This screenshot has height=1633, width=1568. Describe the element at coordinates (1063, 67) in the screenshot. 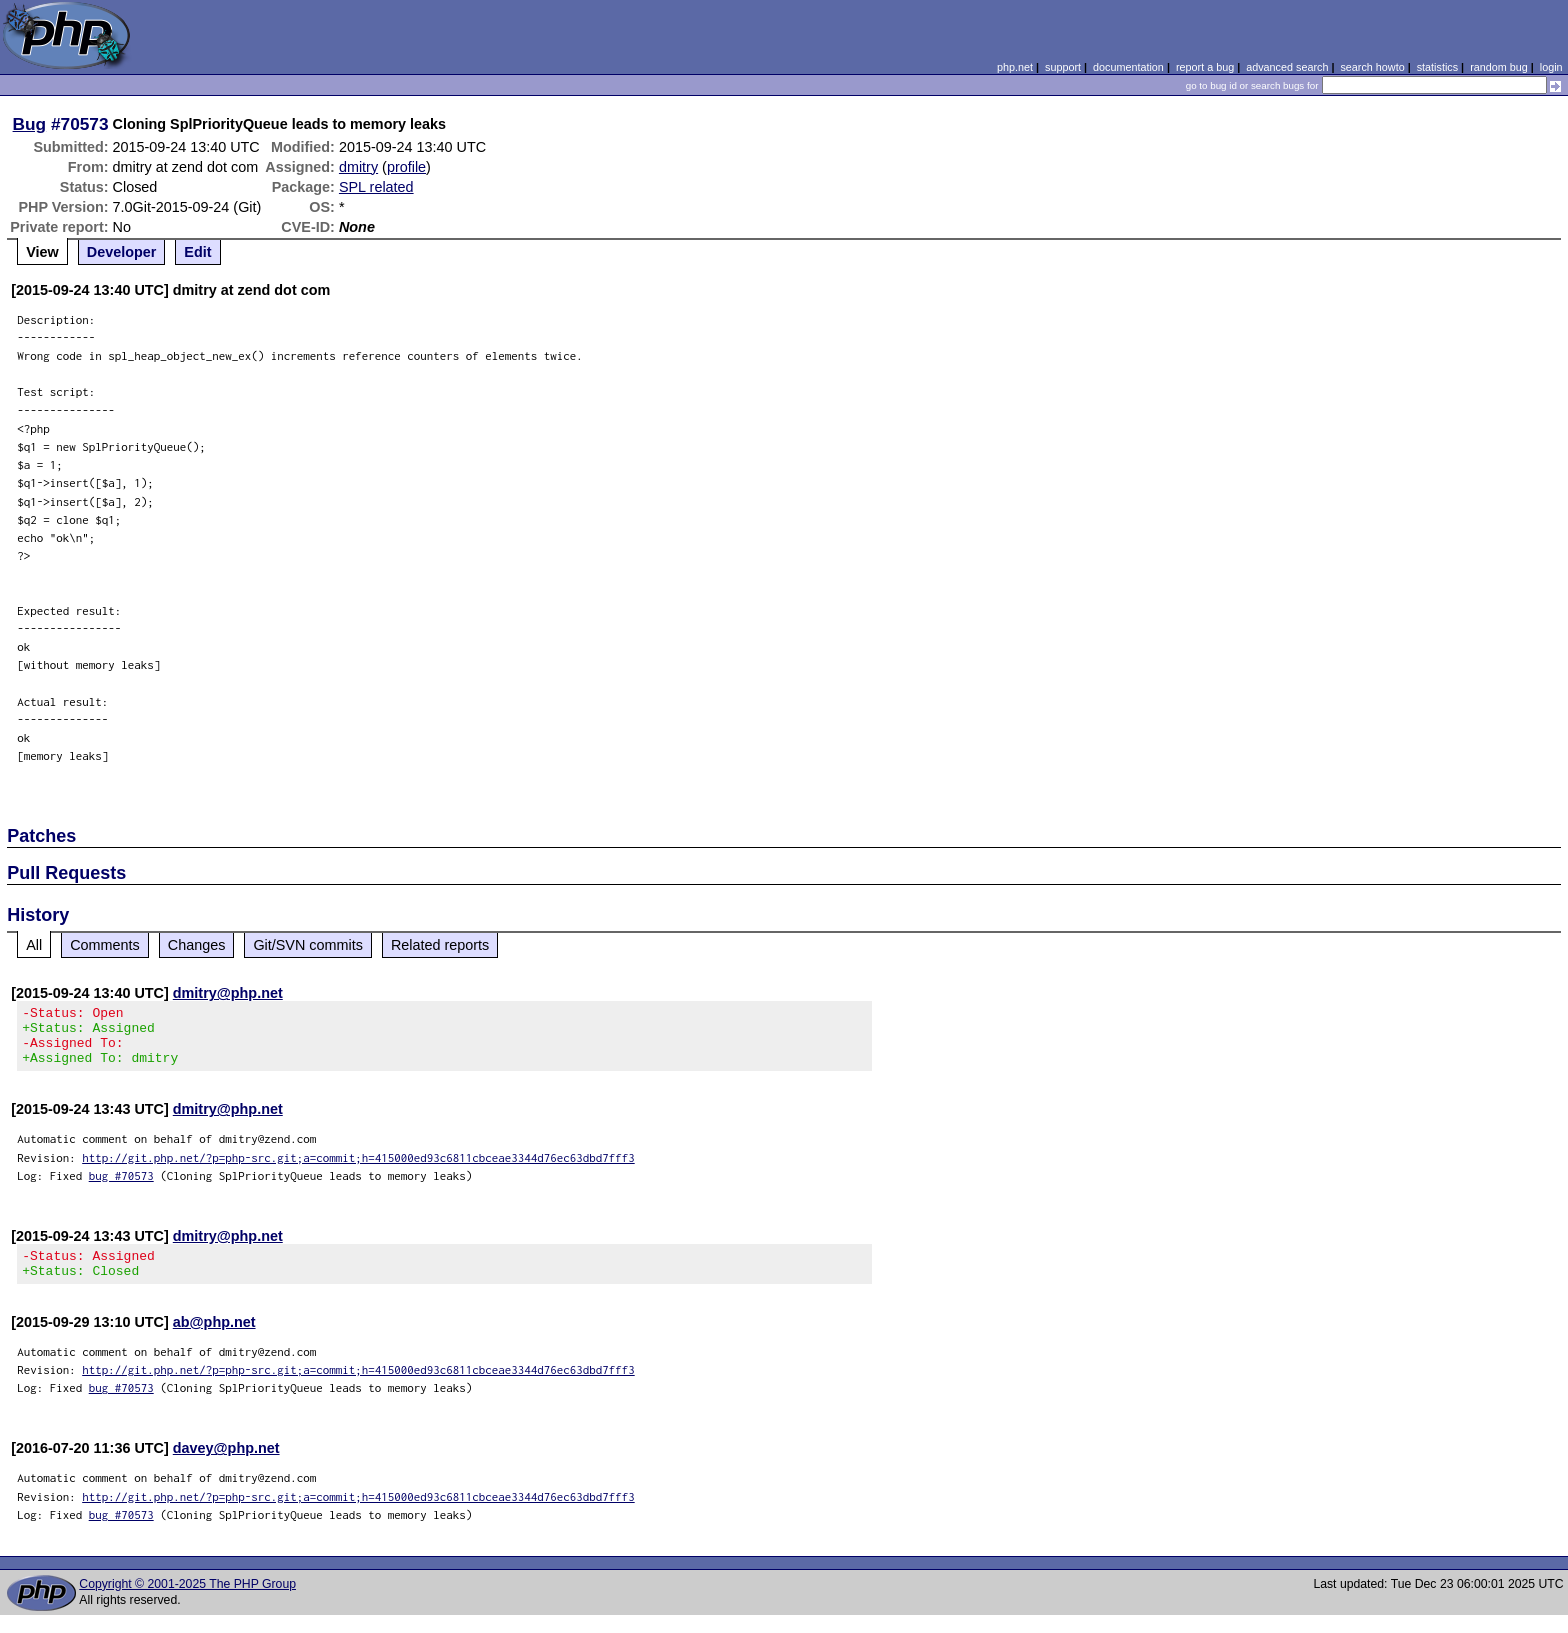

I see `support` at that location.